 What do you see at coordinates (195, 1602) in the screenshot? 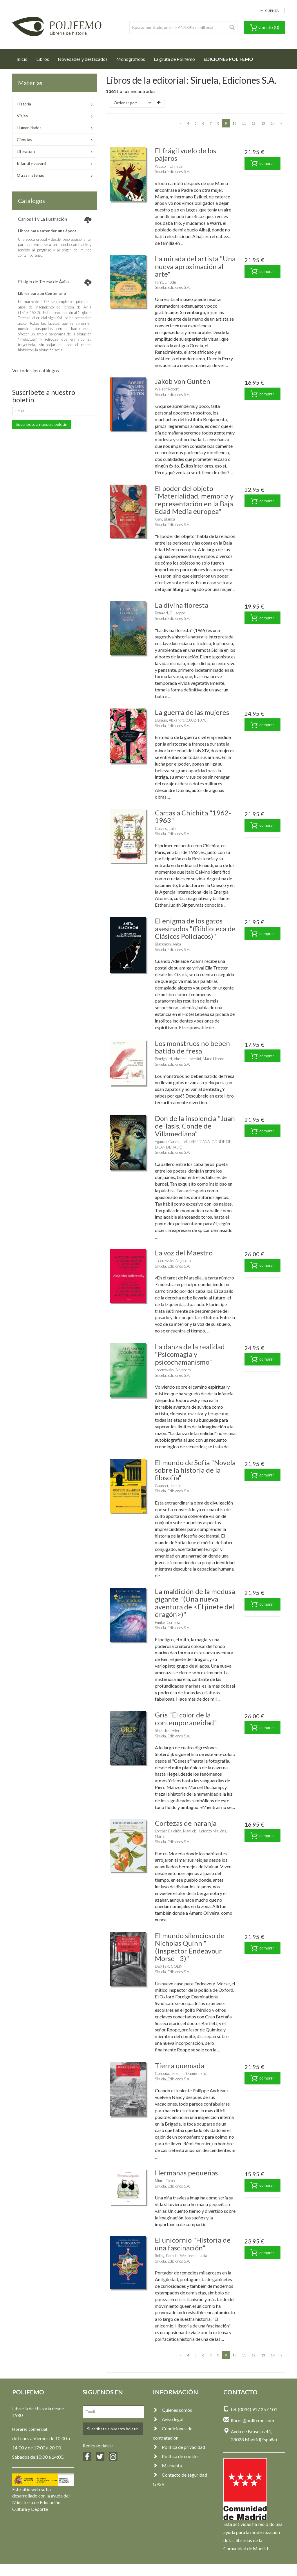
I see `La maldición de la medusa gigante "(Una nueva aventura de <El jinete del dragón>)"` at bounding box center [195, 1602].